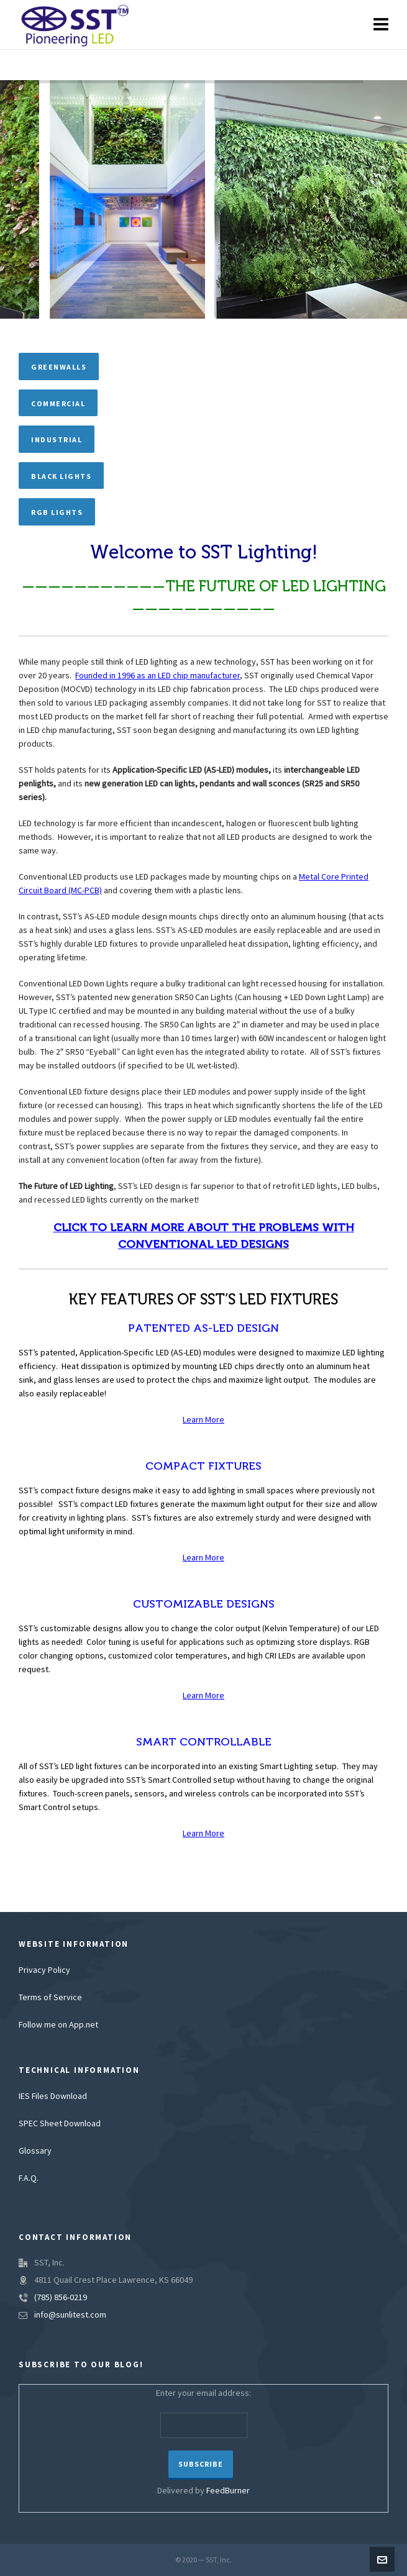 This screenshot has width=407, height=2576. I want to click on Privacy Policy, so click(44, 1970).